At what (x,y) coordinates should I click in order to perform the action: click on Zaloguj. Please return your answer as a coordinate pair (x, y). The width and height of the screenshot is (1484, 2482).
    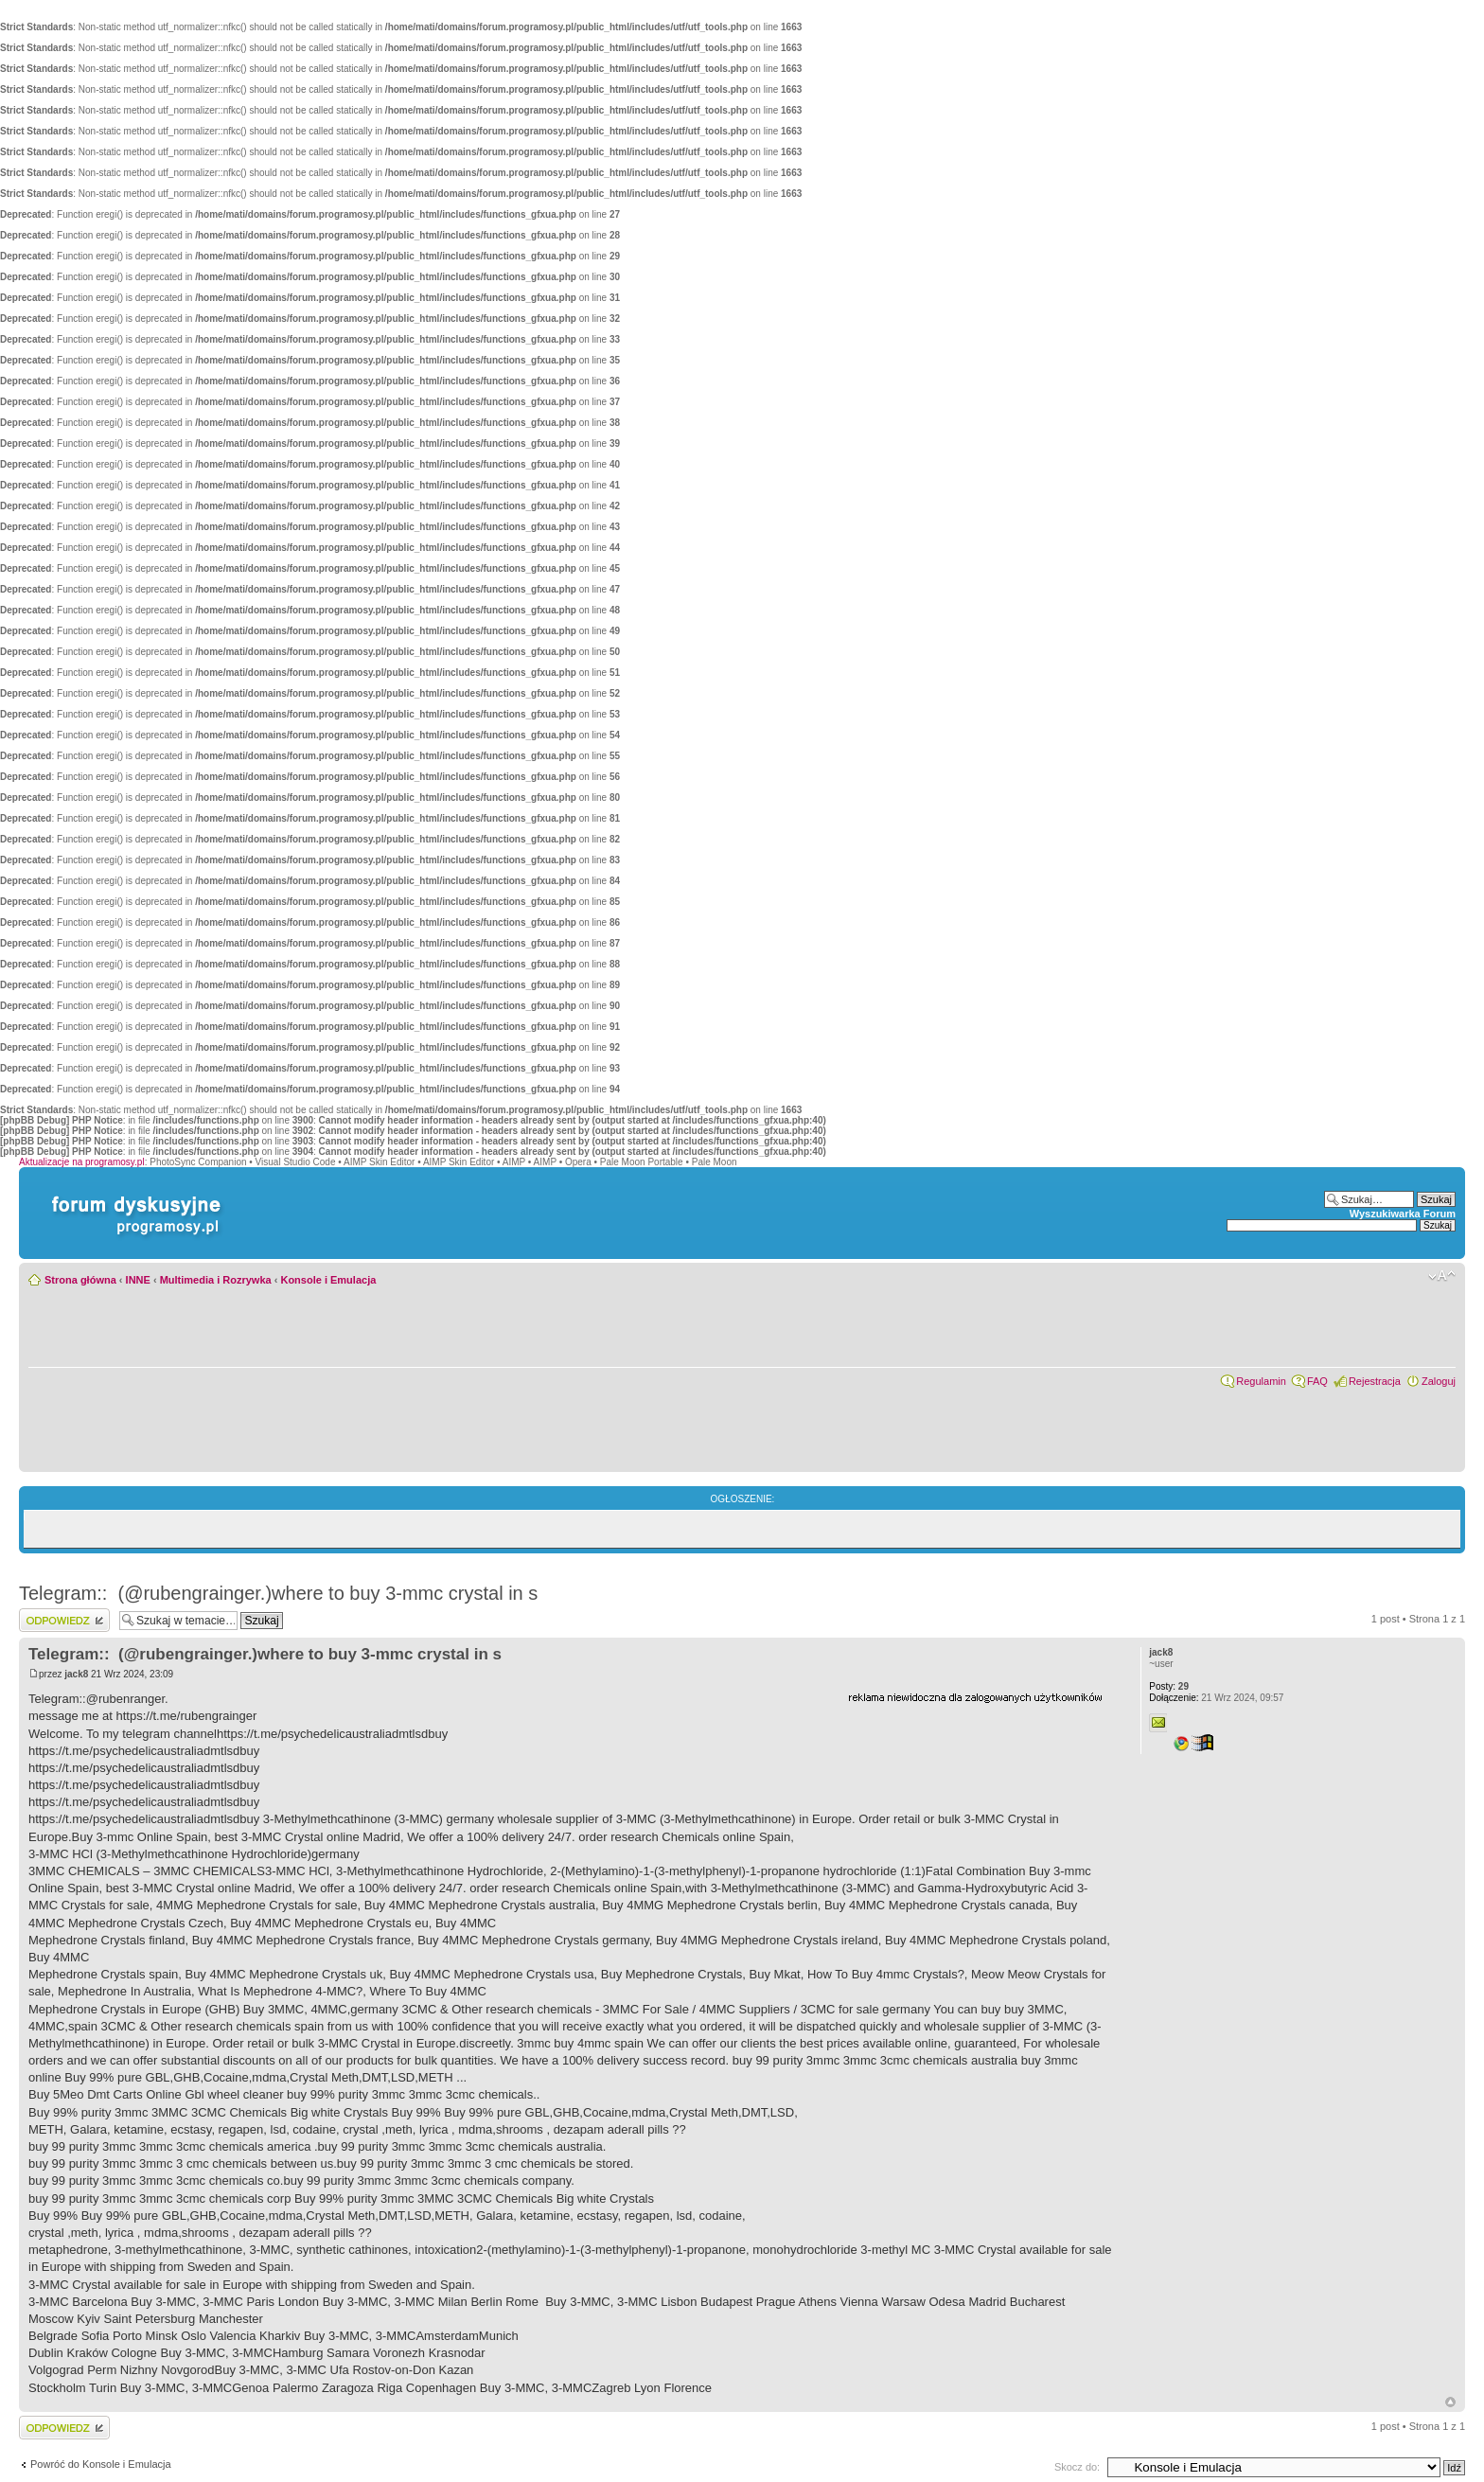
    Looking at the image, I should click on (1439, 1381).